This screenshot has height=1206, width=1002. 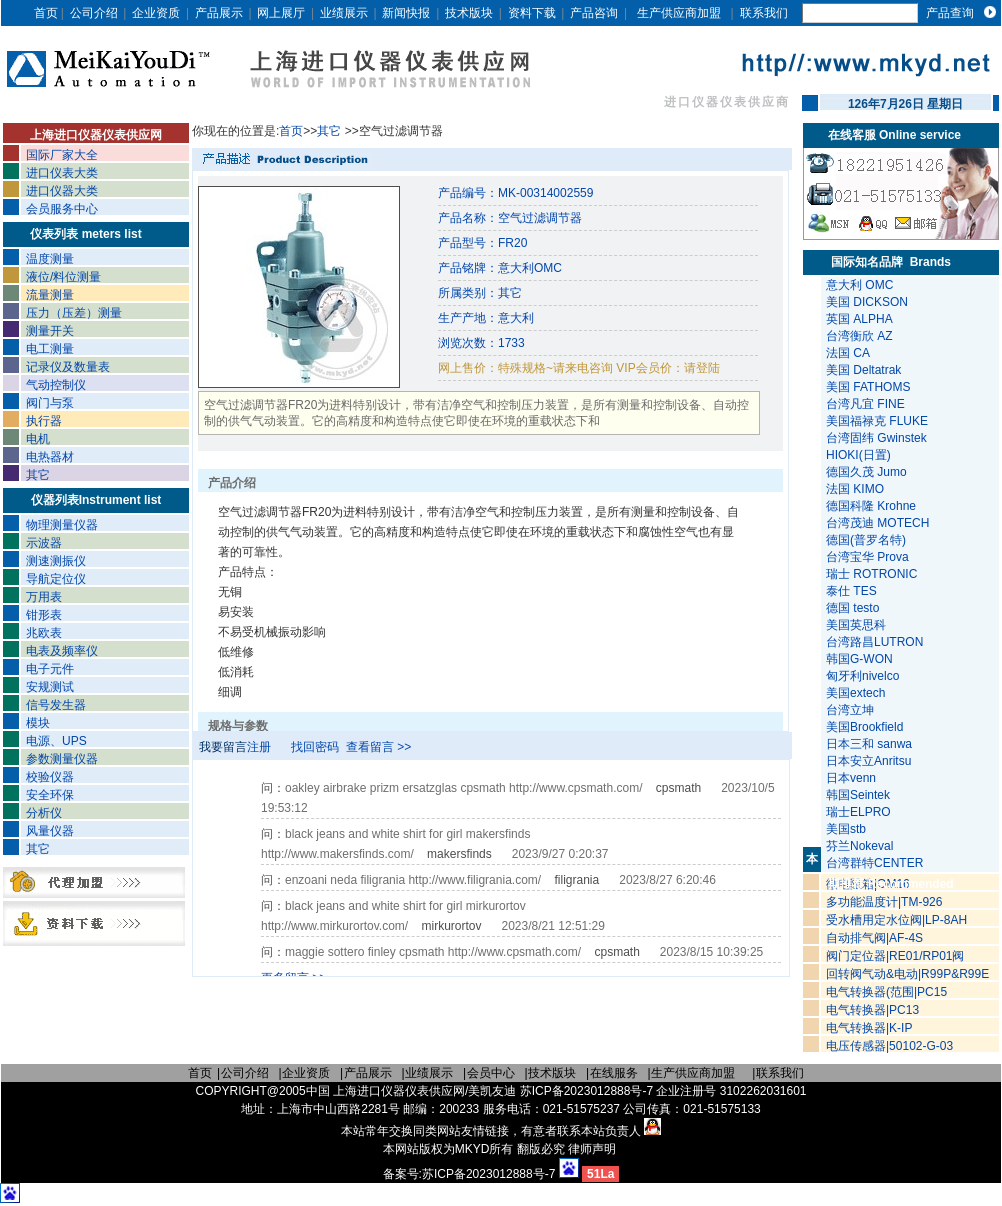 I want to click on 温度测量, so click(x=50, y=259).